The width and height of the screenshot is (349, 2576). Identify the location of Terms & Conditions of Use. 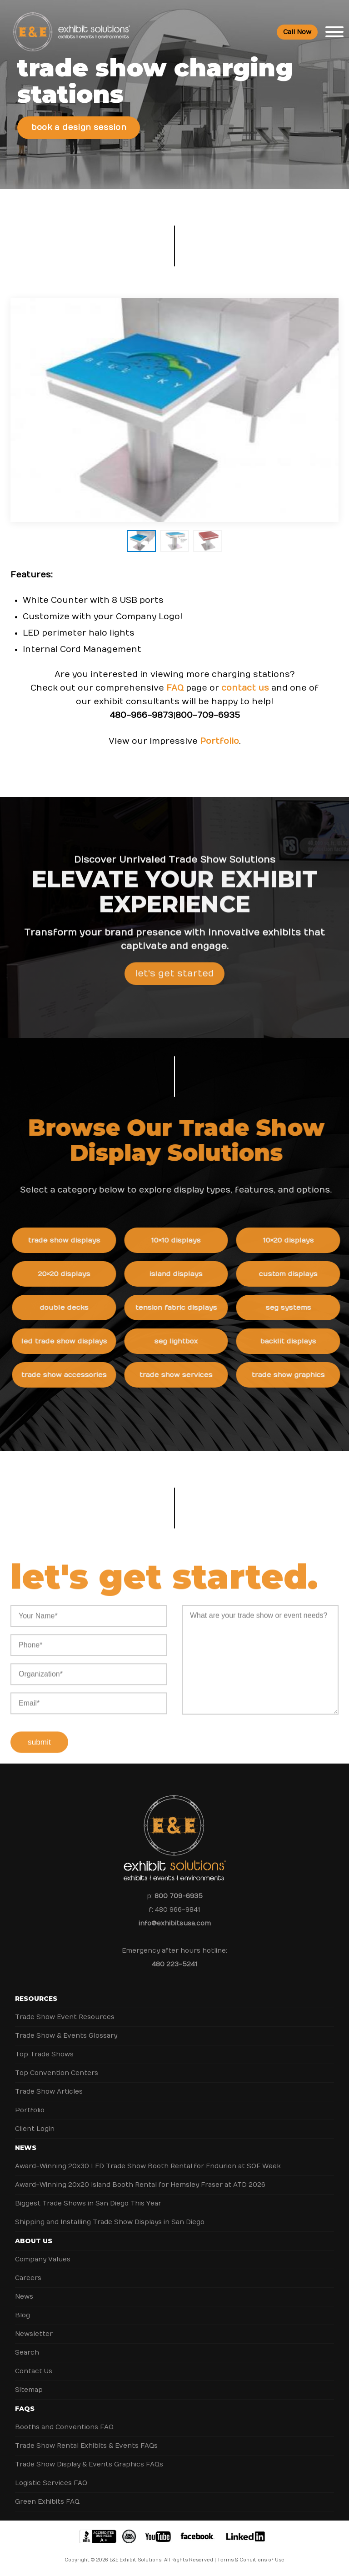
(250, 2560).